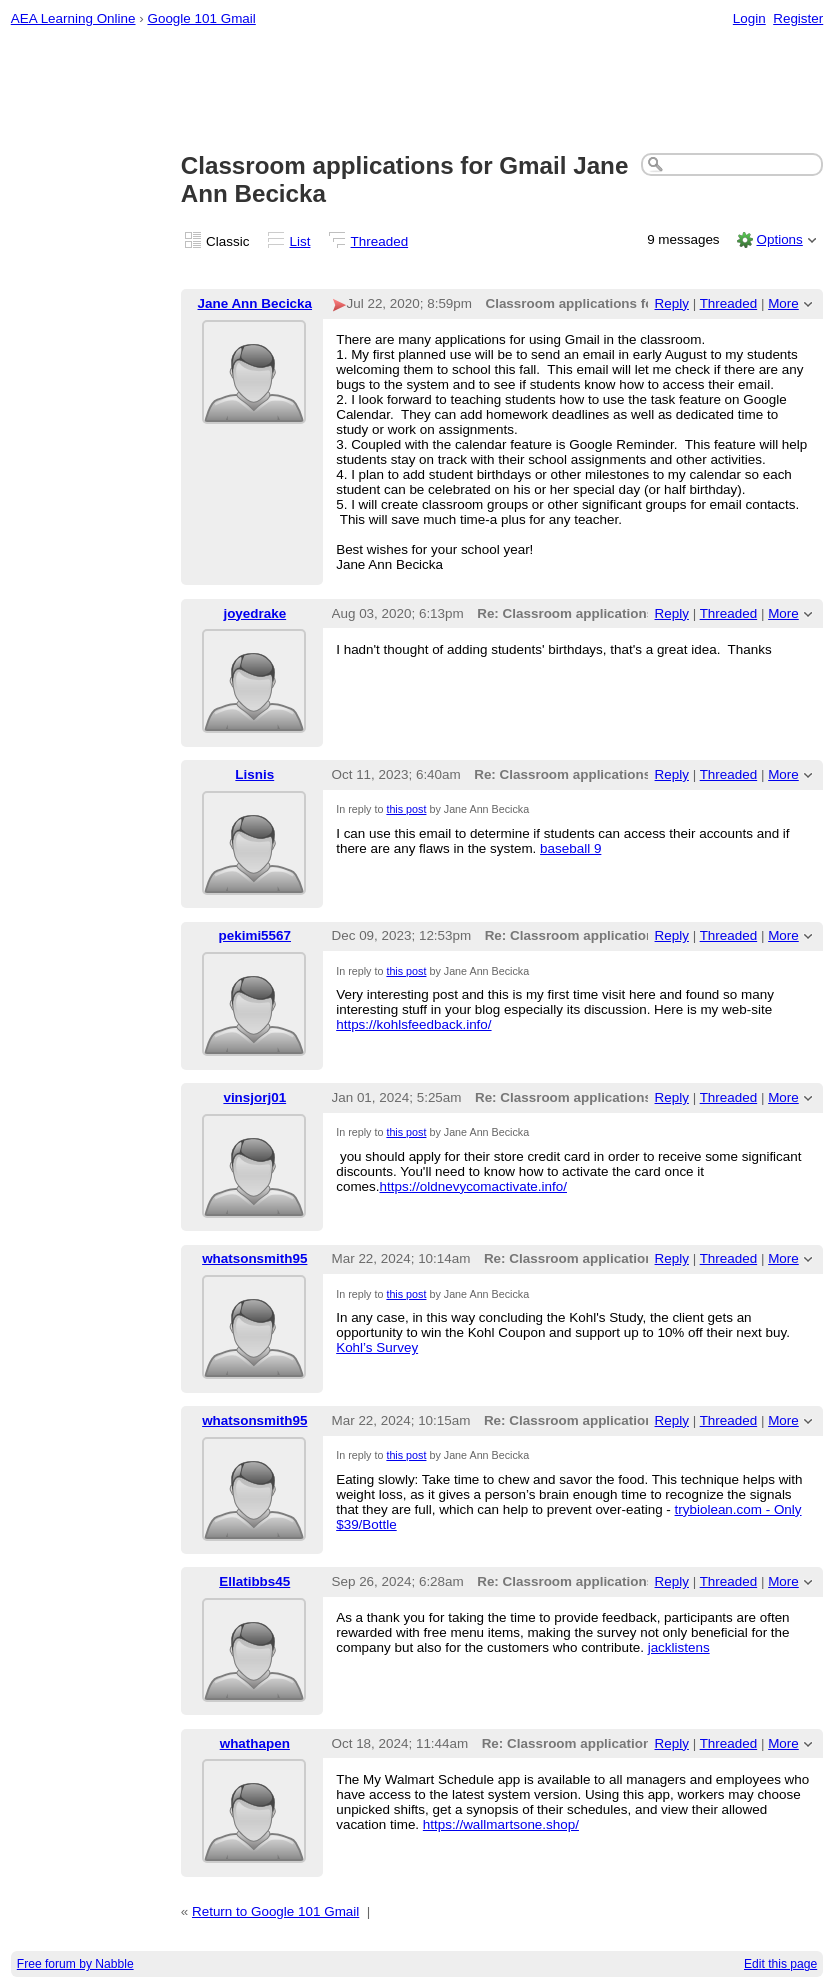 The image size is (834, 1988). Describe the element at coordinates (780, 1964) in the screenshot. I see `Edit this page` at that location.